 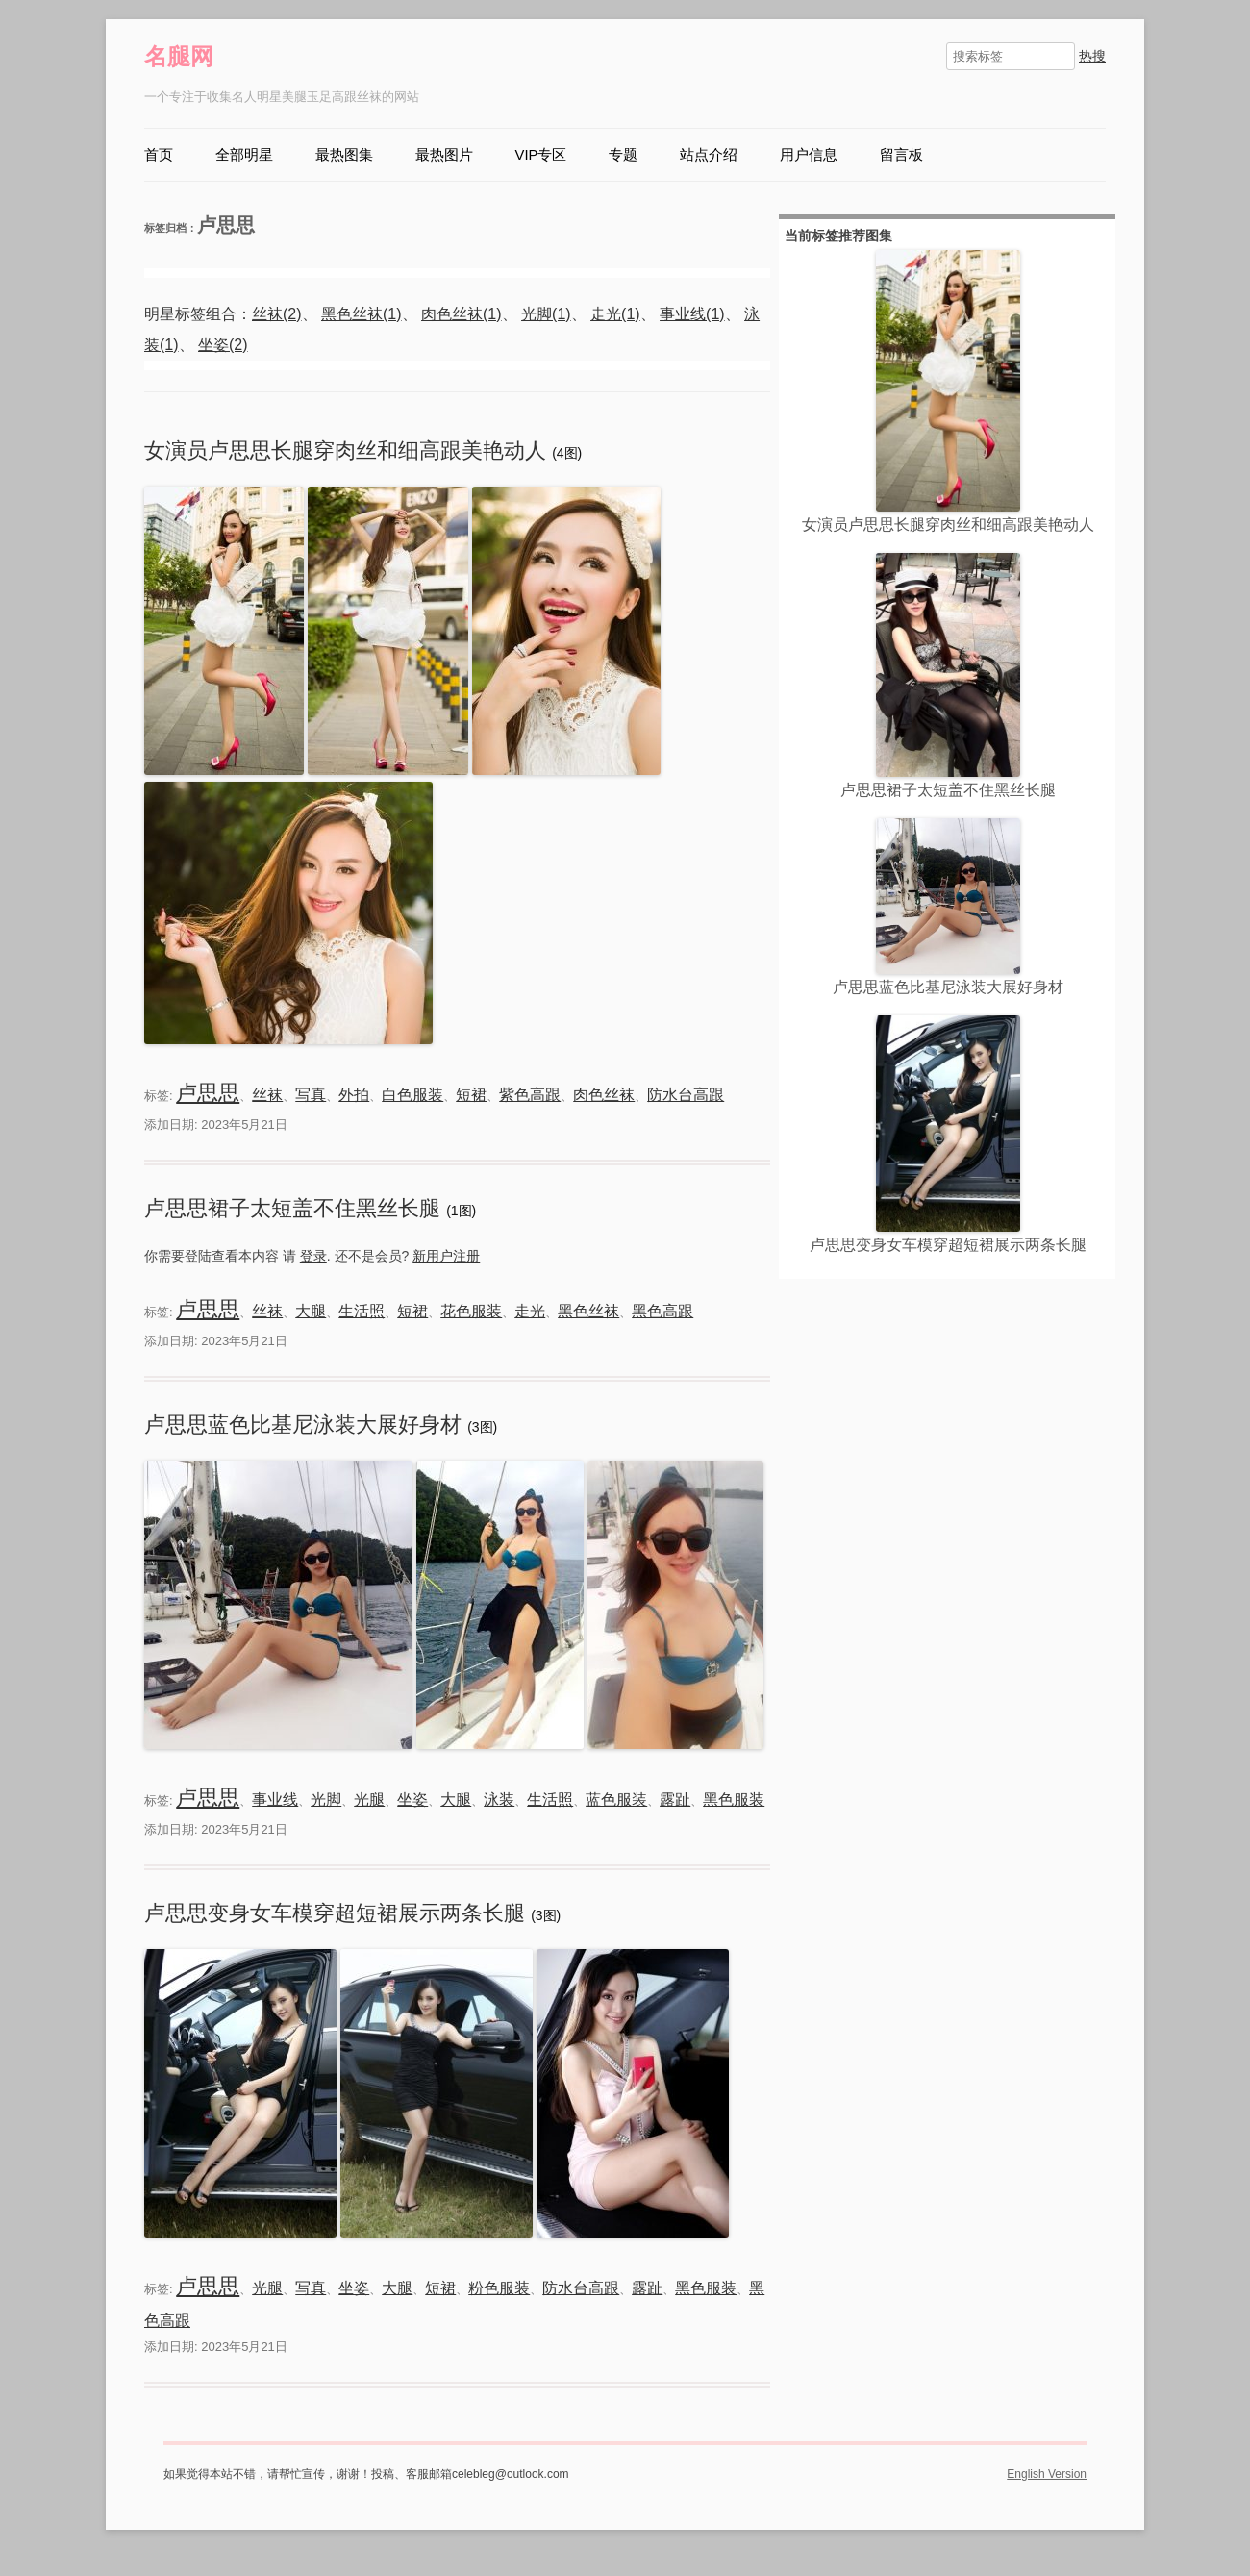 What do you see at coordinates (901, 155) in the screenshot?
I see `留言板` at bounding box center [901, 155].